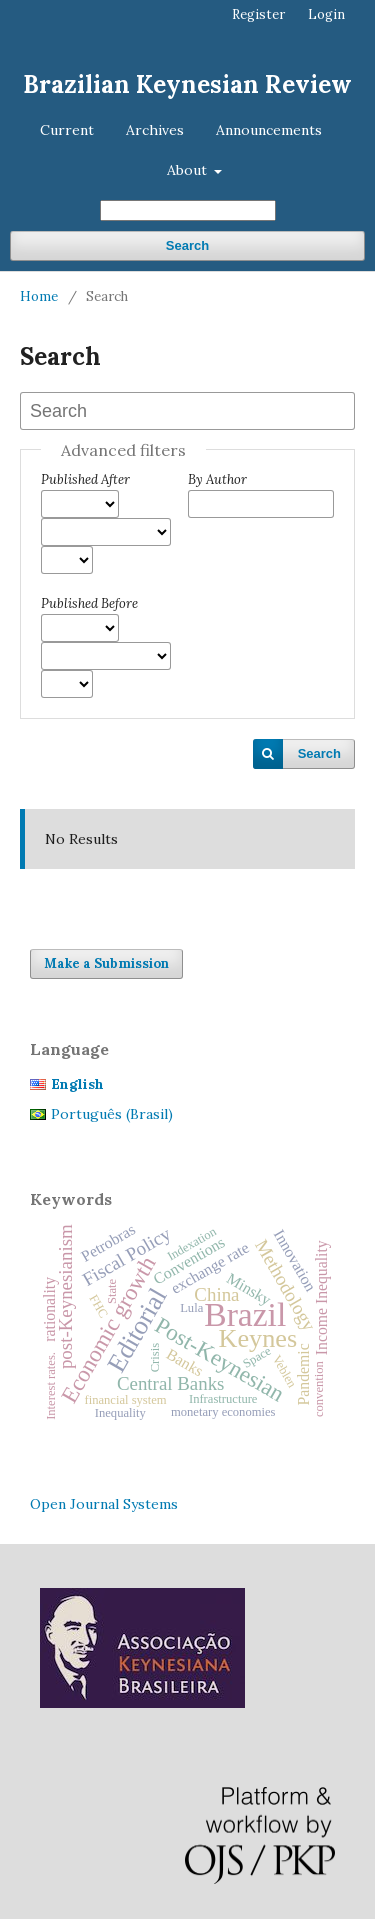 The width and height of the screenshot is (375, 1919). What do you see at coordinates (258, 14) in the screenshot?
I see `Register` at bounding box center [258, 14].